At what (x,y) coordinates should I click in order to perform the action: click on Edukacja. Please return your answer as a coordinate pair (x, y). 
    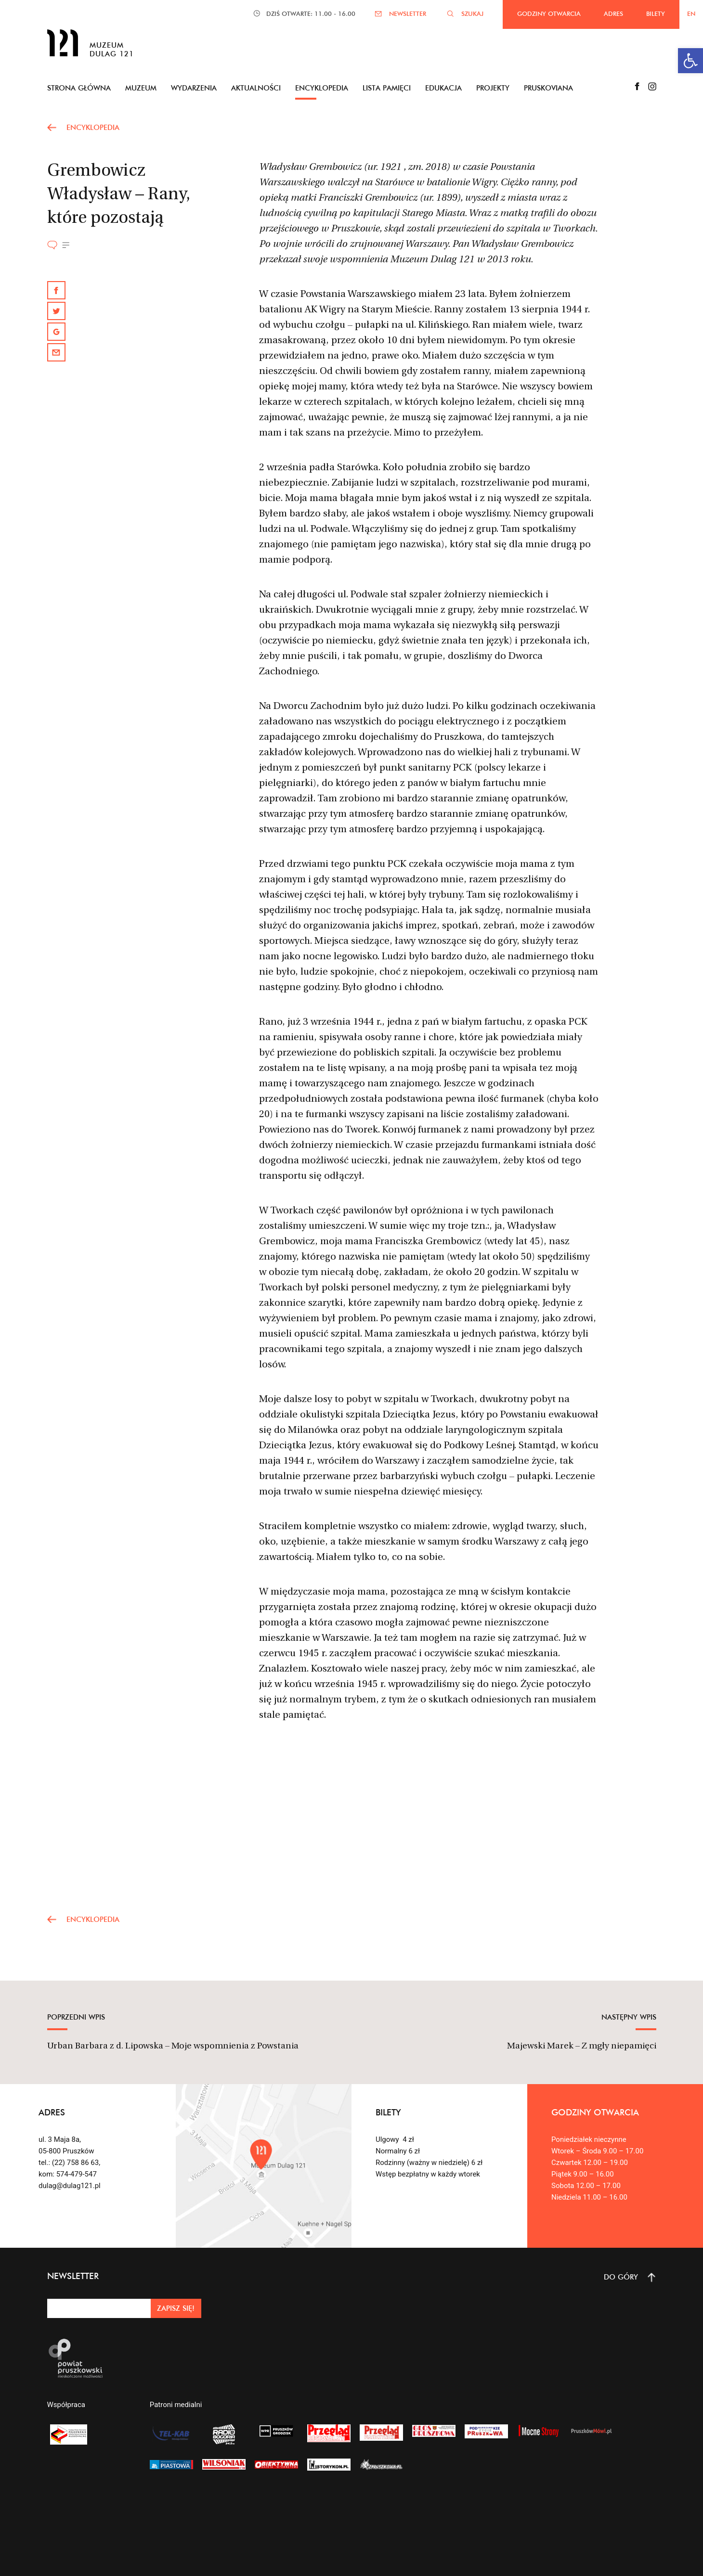
    Looking at the image, I should click on (443, 87).